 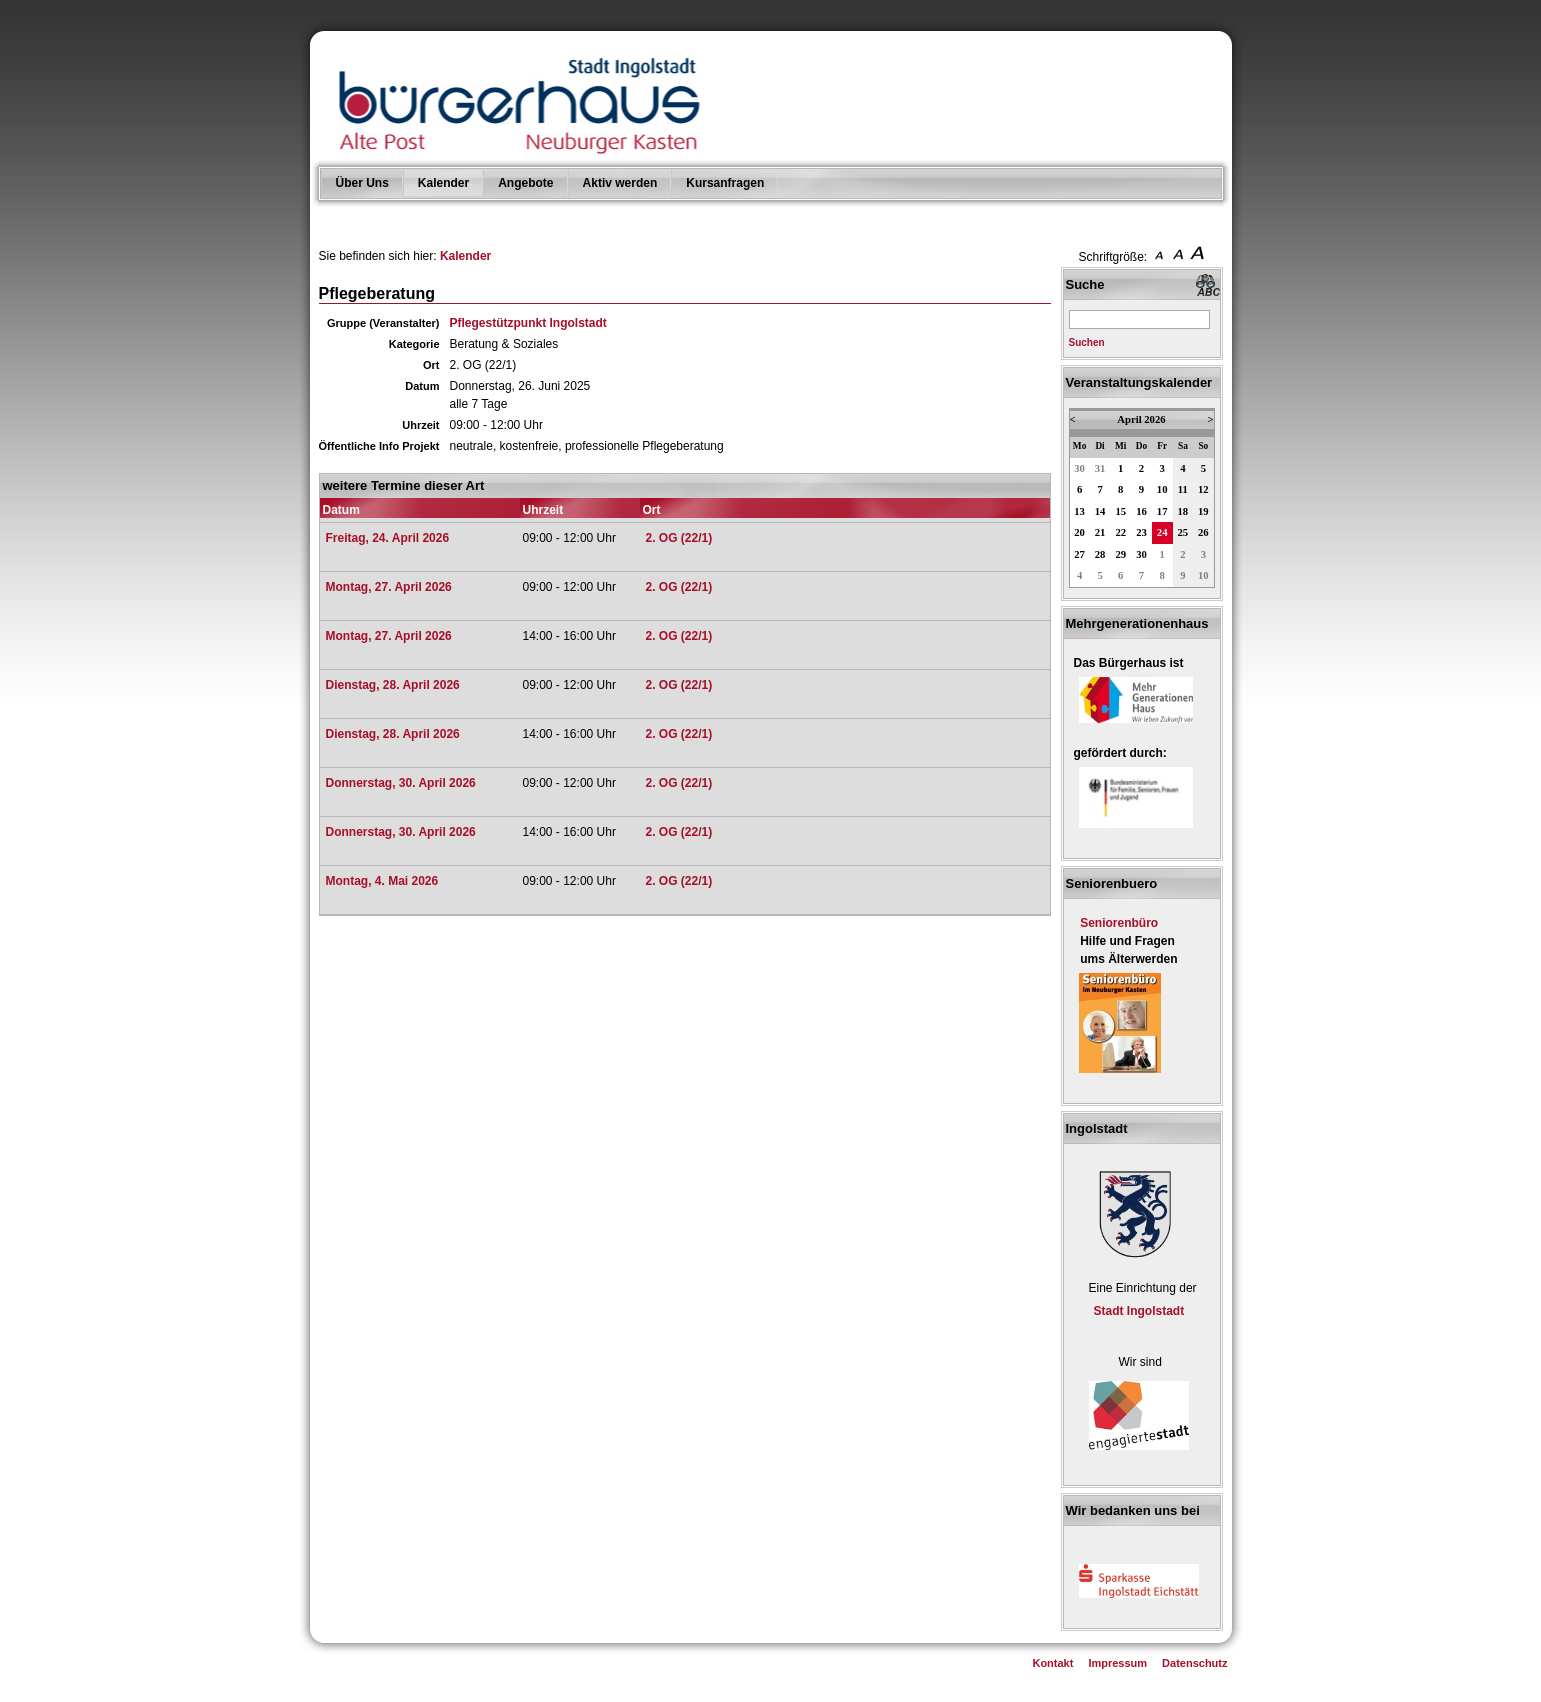 What do you see at coordinates (679, 538) in the screenshot?
I see `2. OG (22/1)` at bounding box center [679, 538].